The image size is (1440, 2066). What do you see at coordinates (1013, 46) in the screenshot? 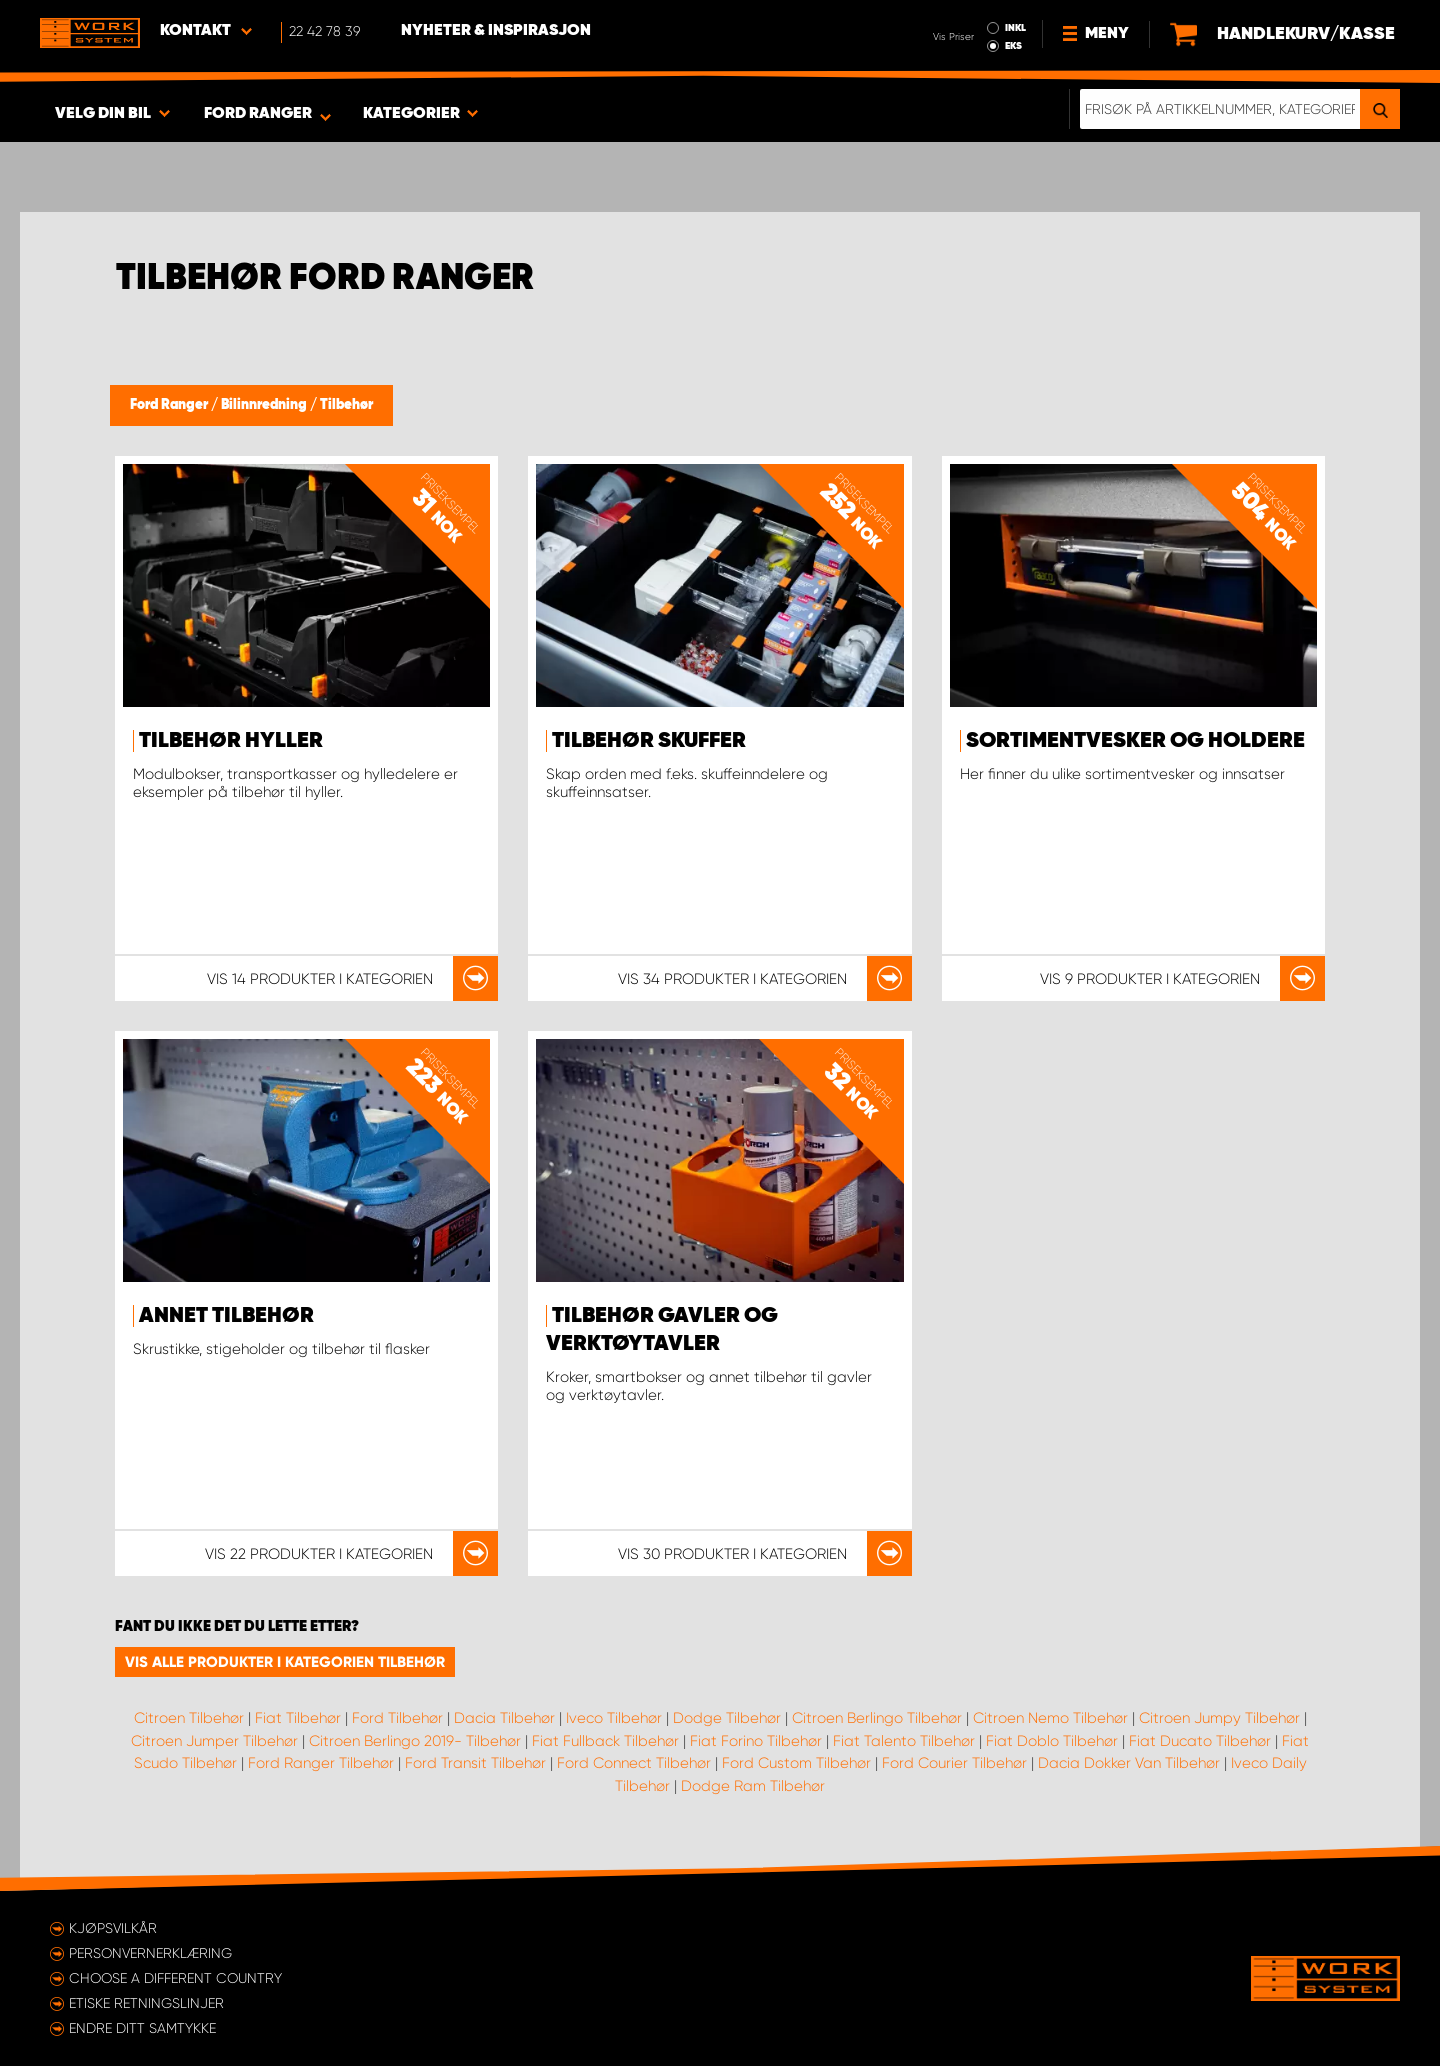
I see `EKS` at bounding box center [1013, 46].